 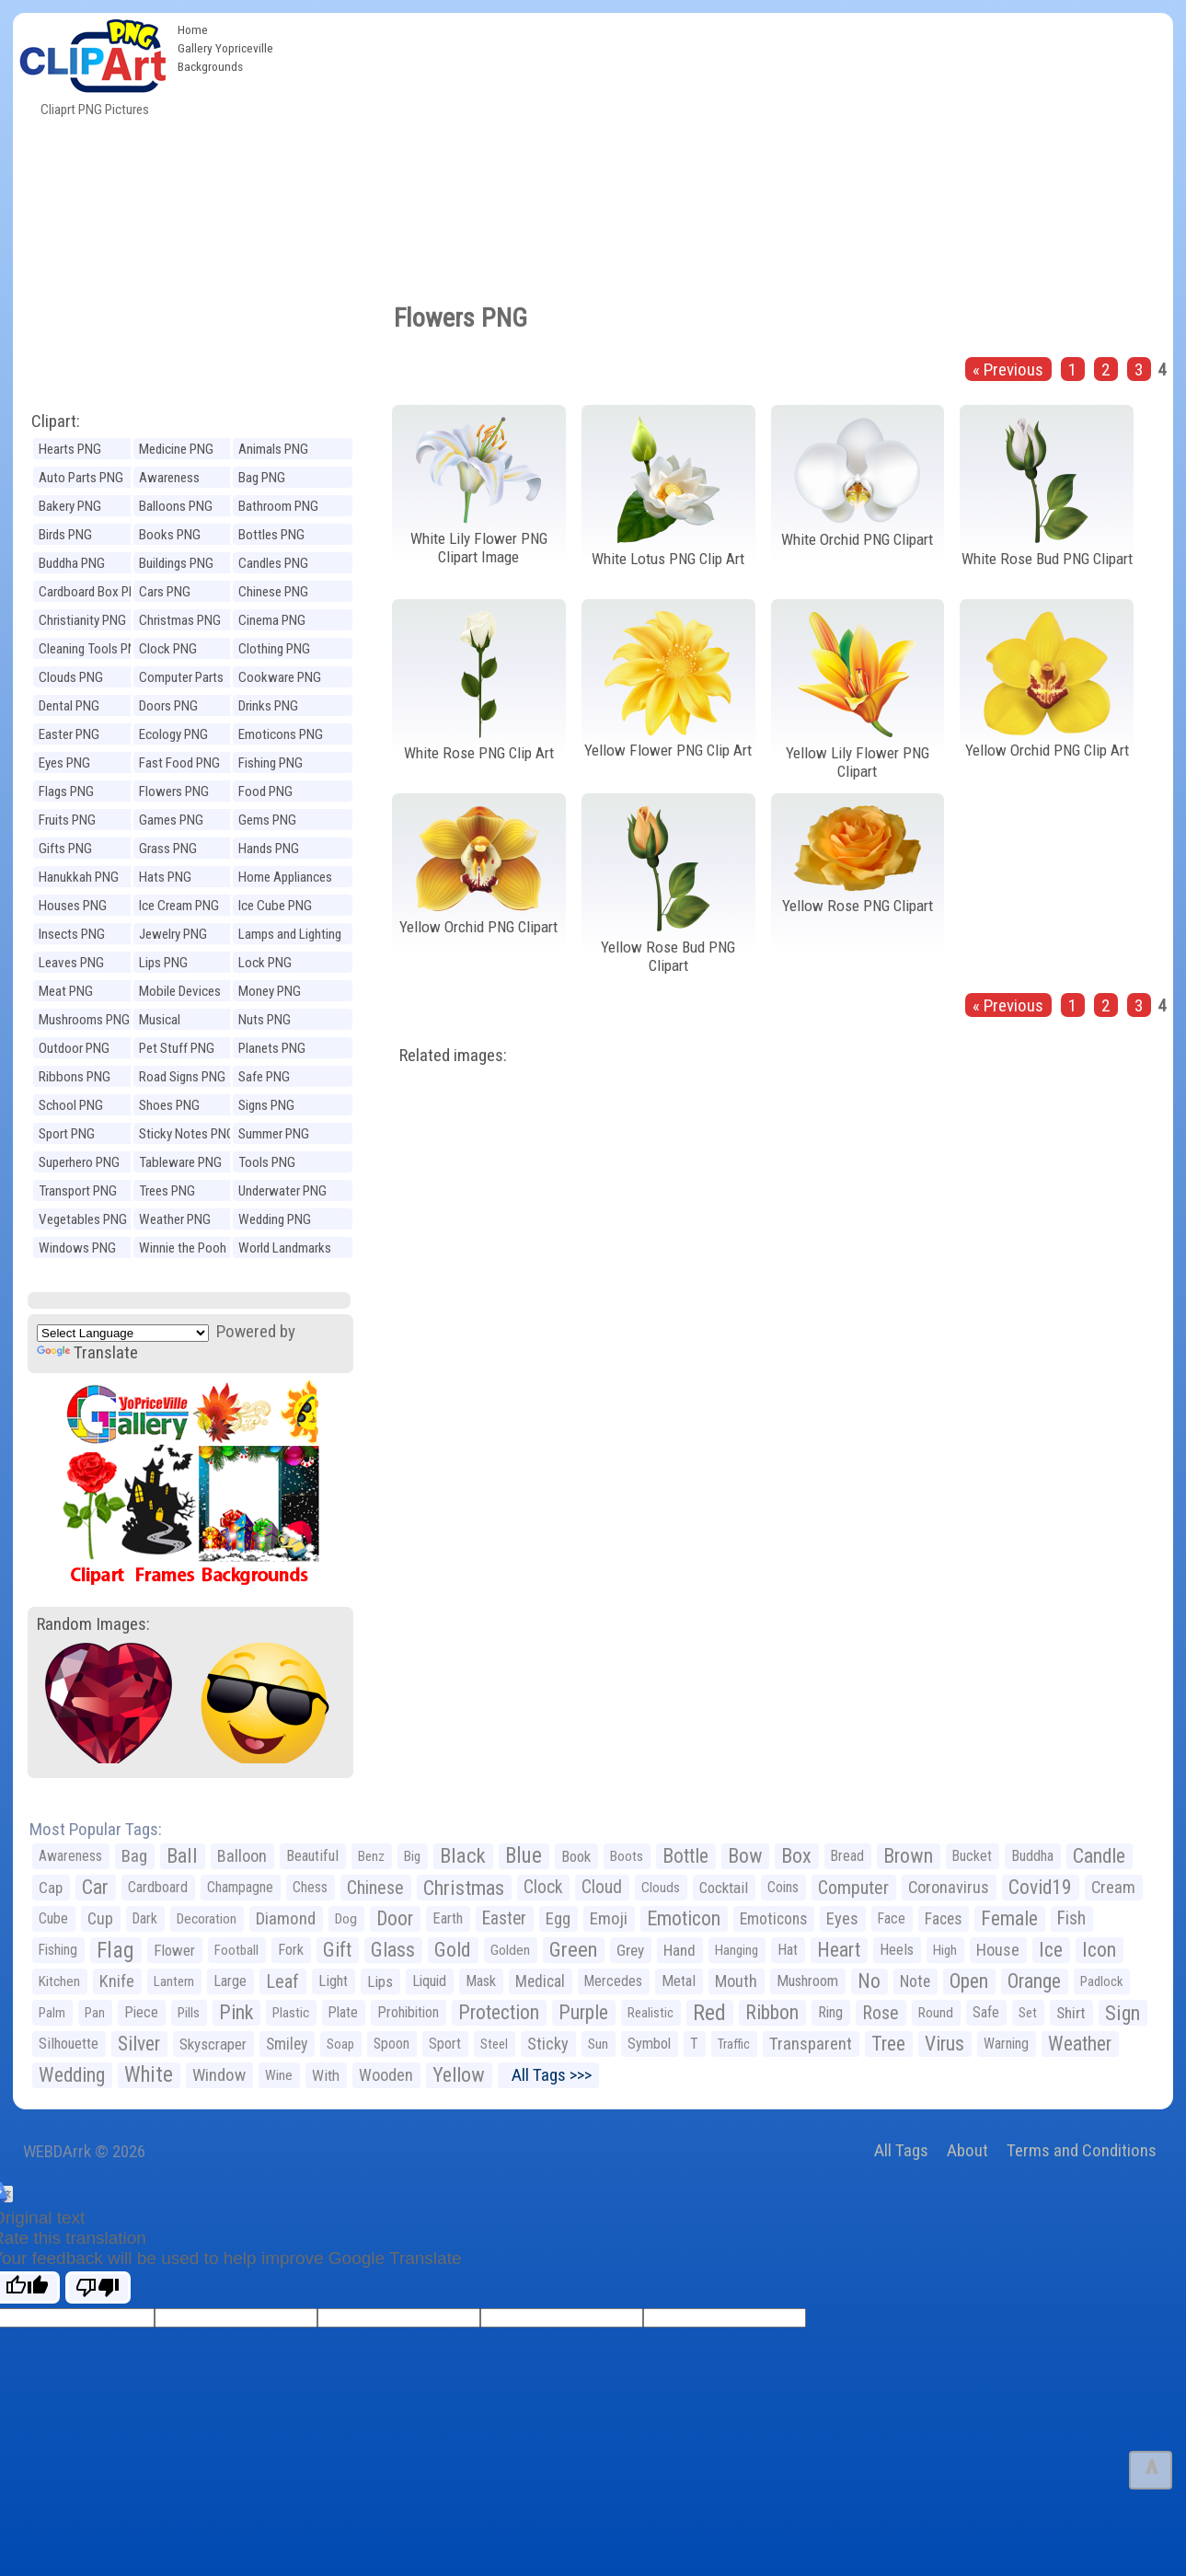 What do you see at coordinates (184, 1022) in the screenshot?
I see `Musical Instruments PNG` at bounding box center [184, 1022].